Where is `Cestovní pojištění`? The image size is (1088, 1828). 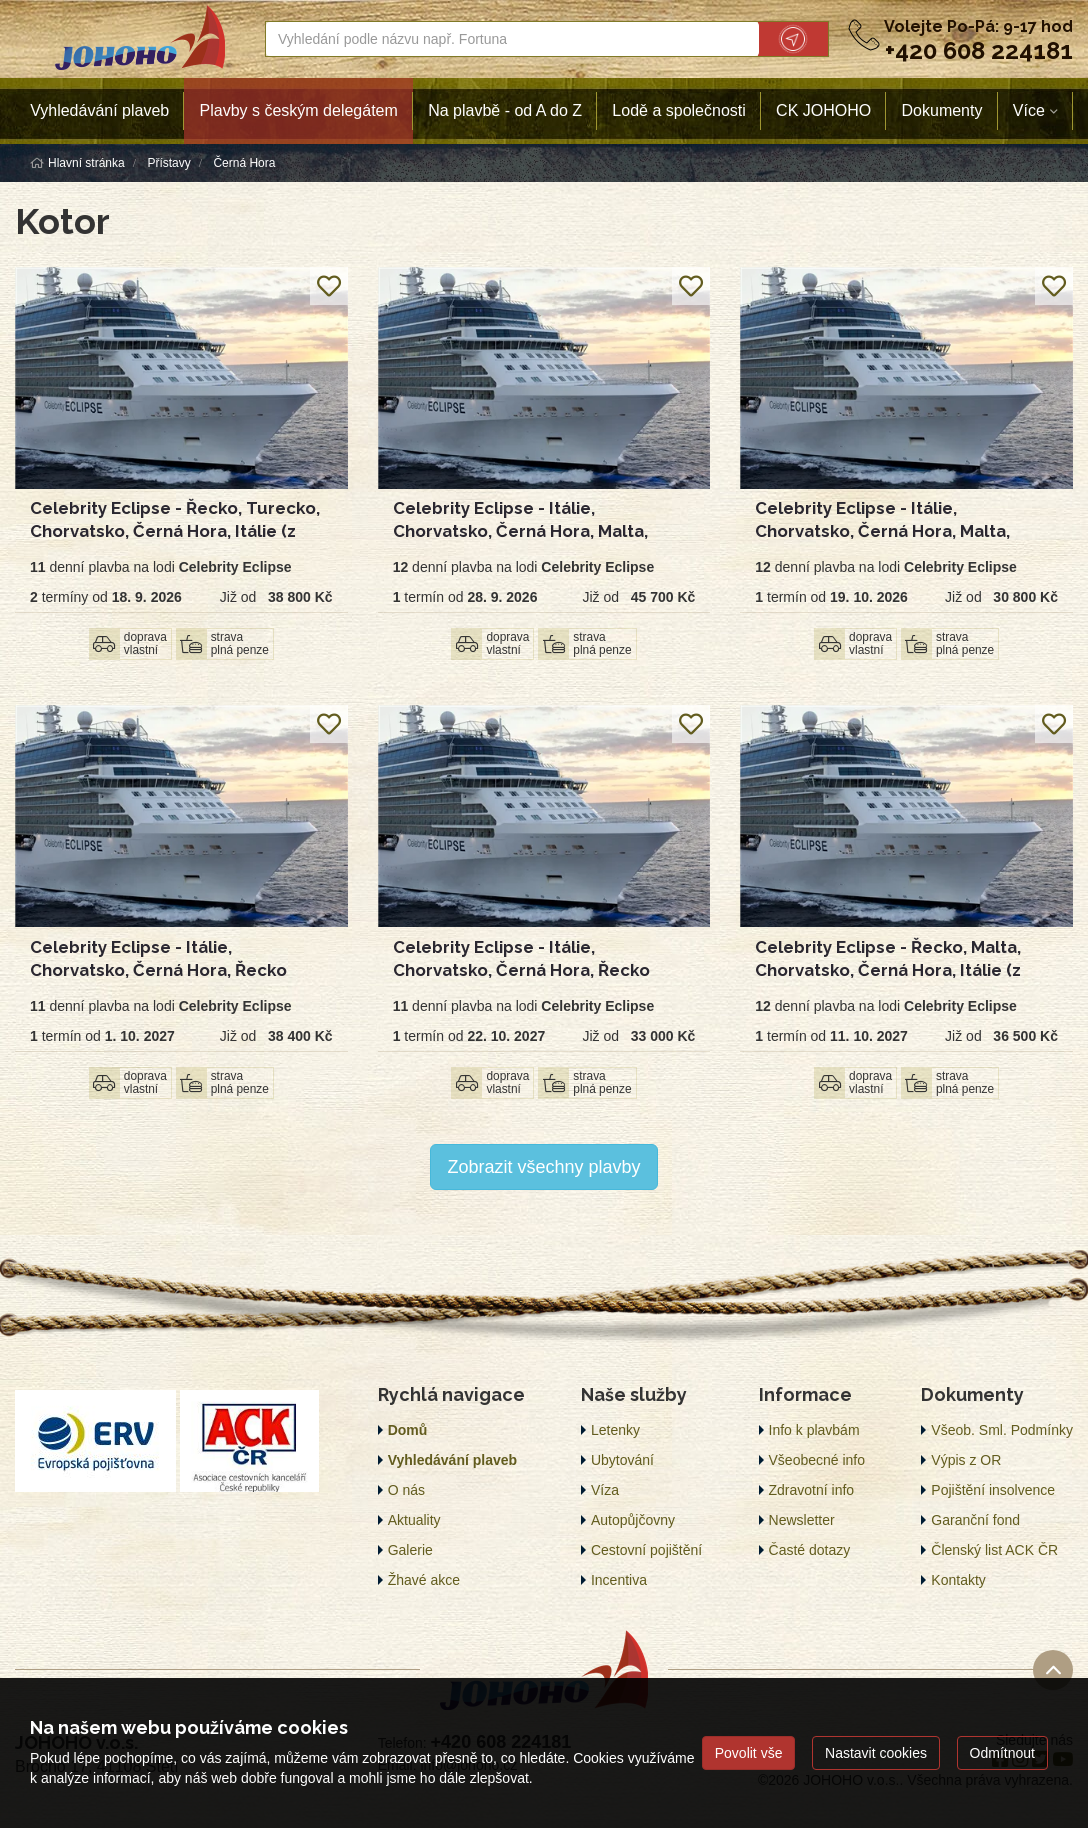
Cestovní pojištění is located at coordinates (646, 1550).